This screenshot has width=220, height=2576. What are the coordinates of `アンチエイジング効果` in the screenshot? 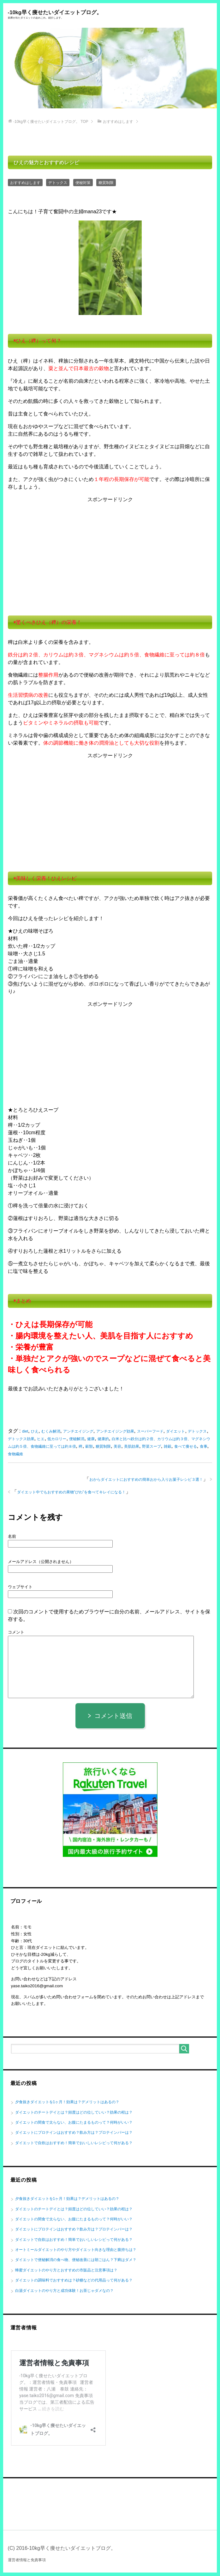 It's located at (115, 1431).